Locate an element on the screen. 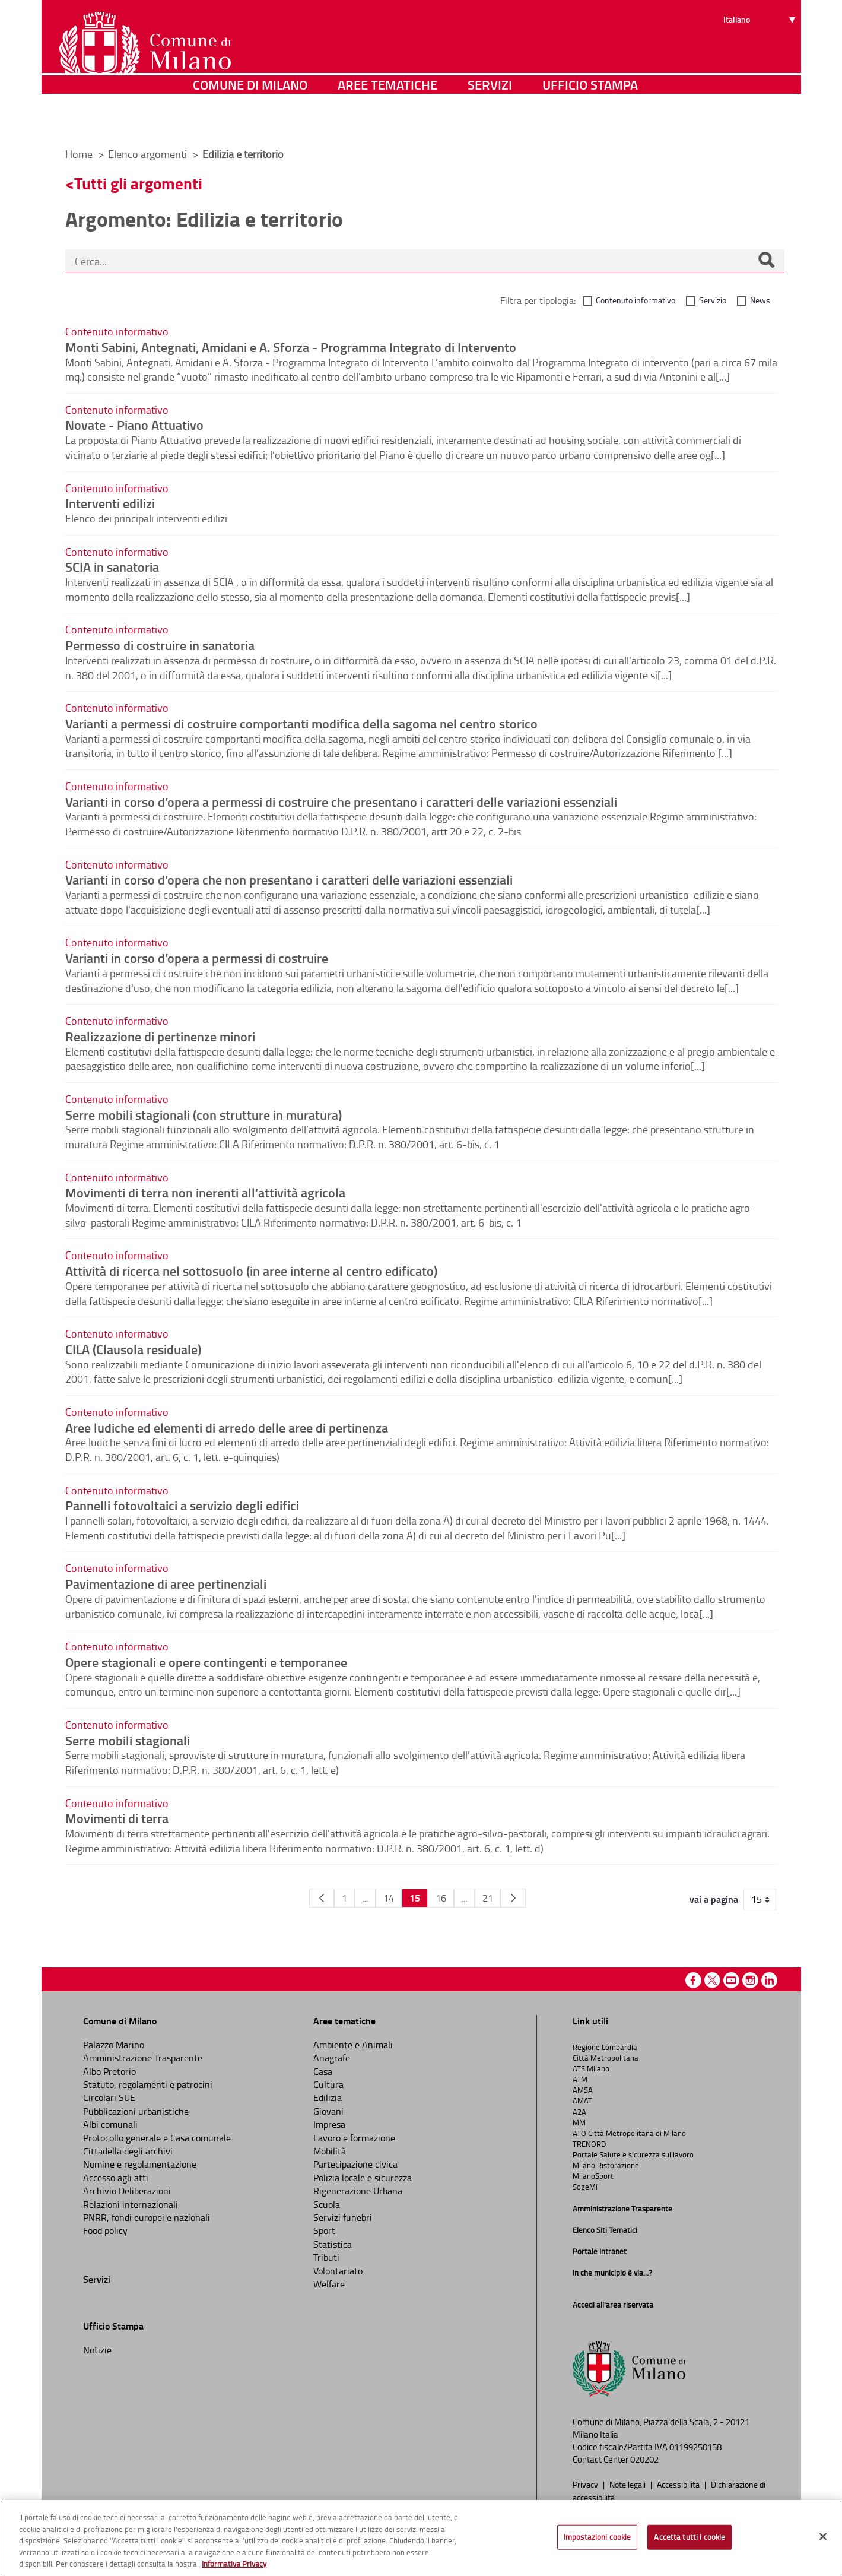 The image size is (842, 2576). Protocollo generale e Casa comunale is located at coordinates (157, 2137).